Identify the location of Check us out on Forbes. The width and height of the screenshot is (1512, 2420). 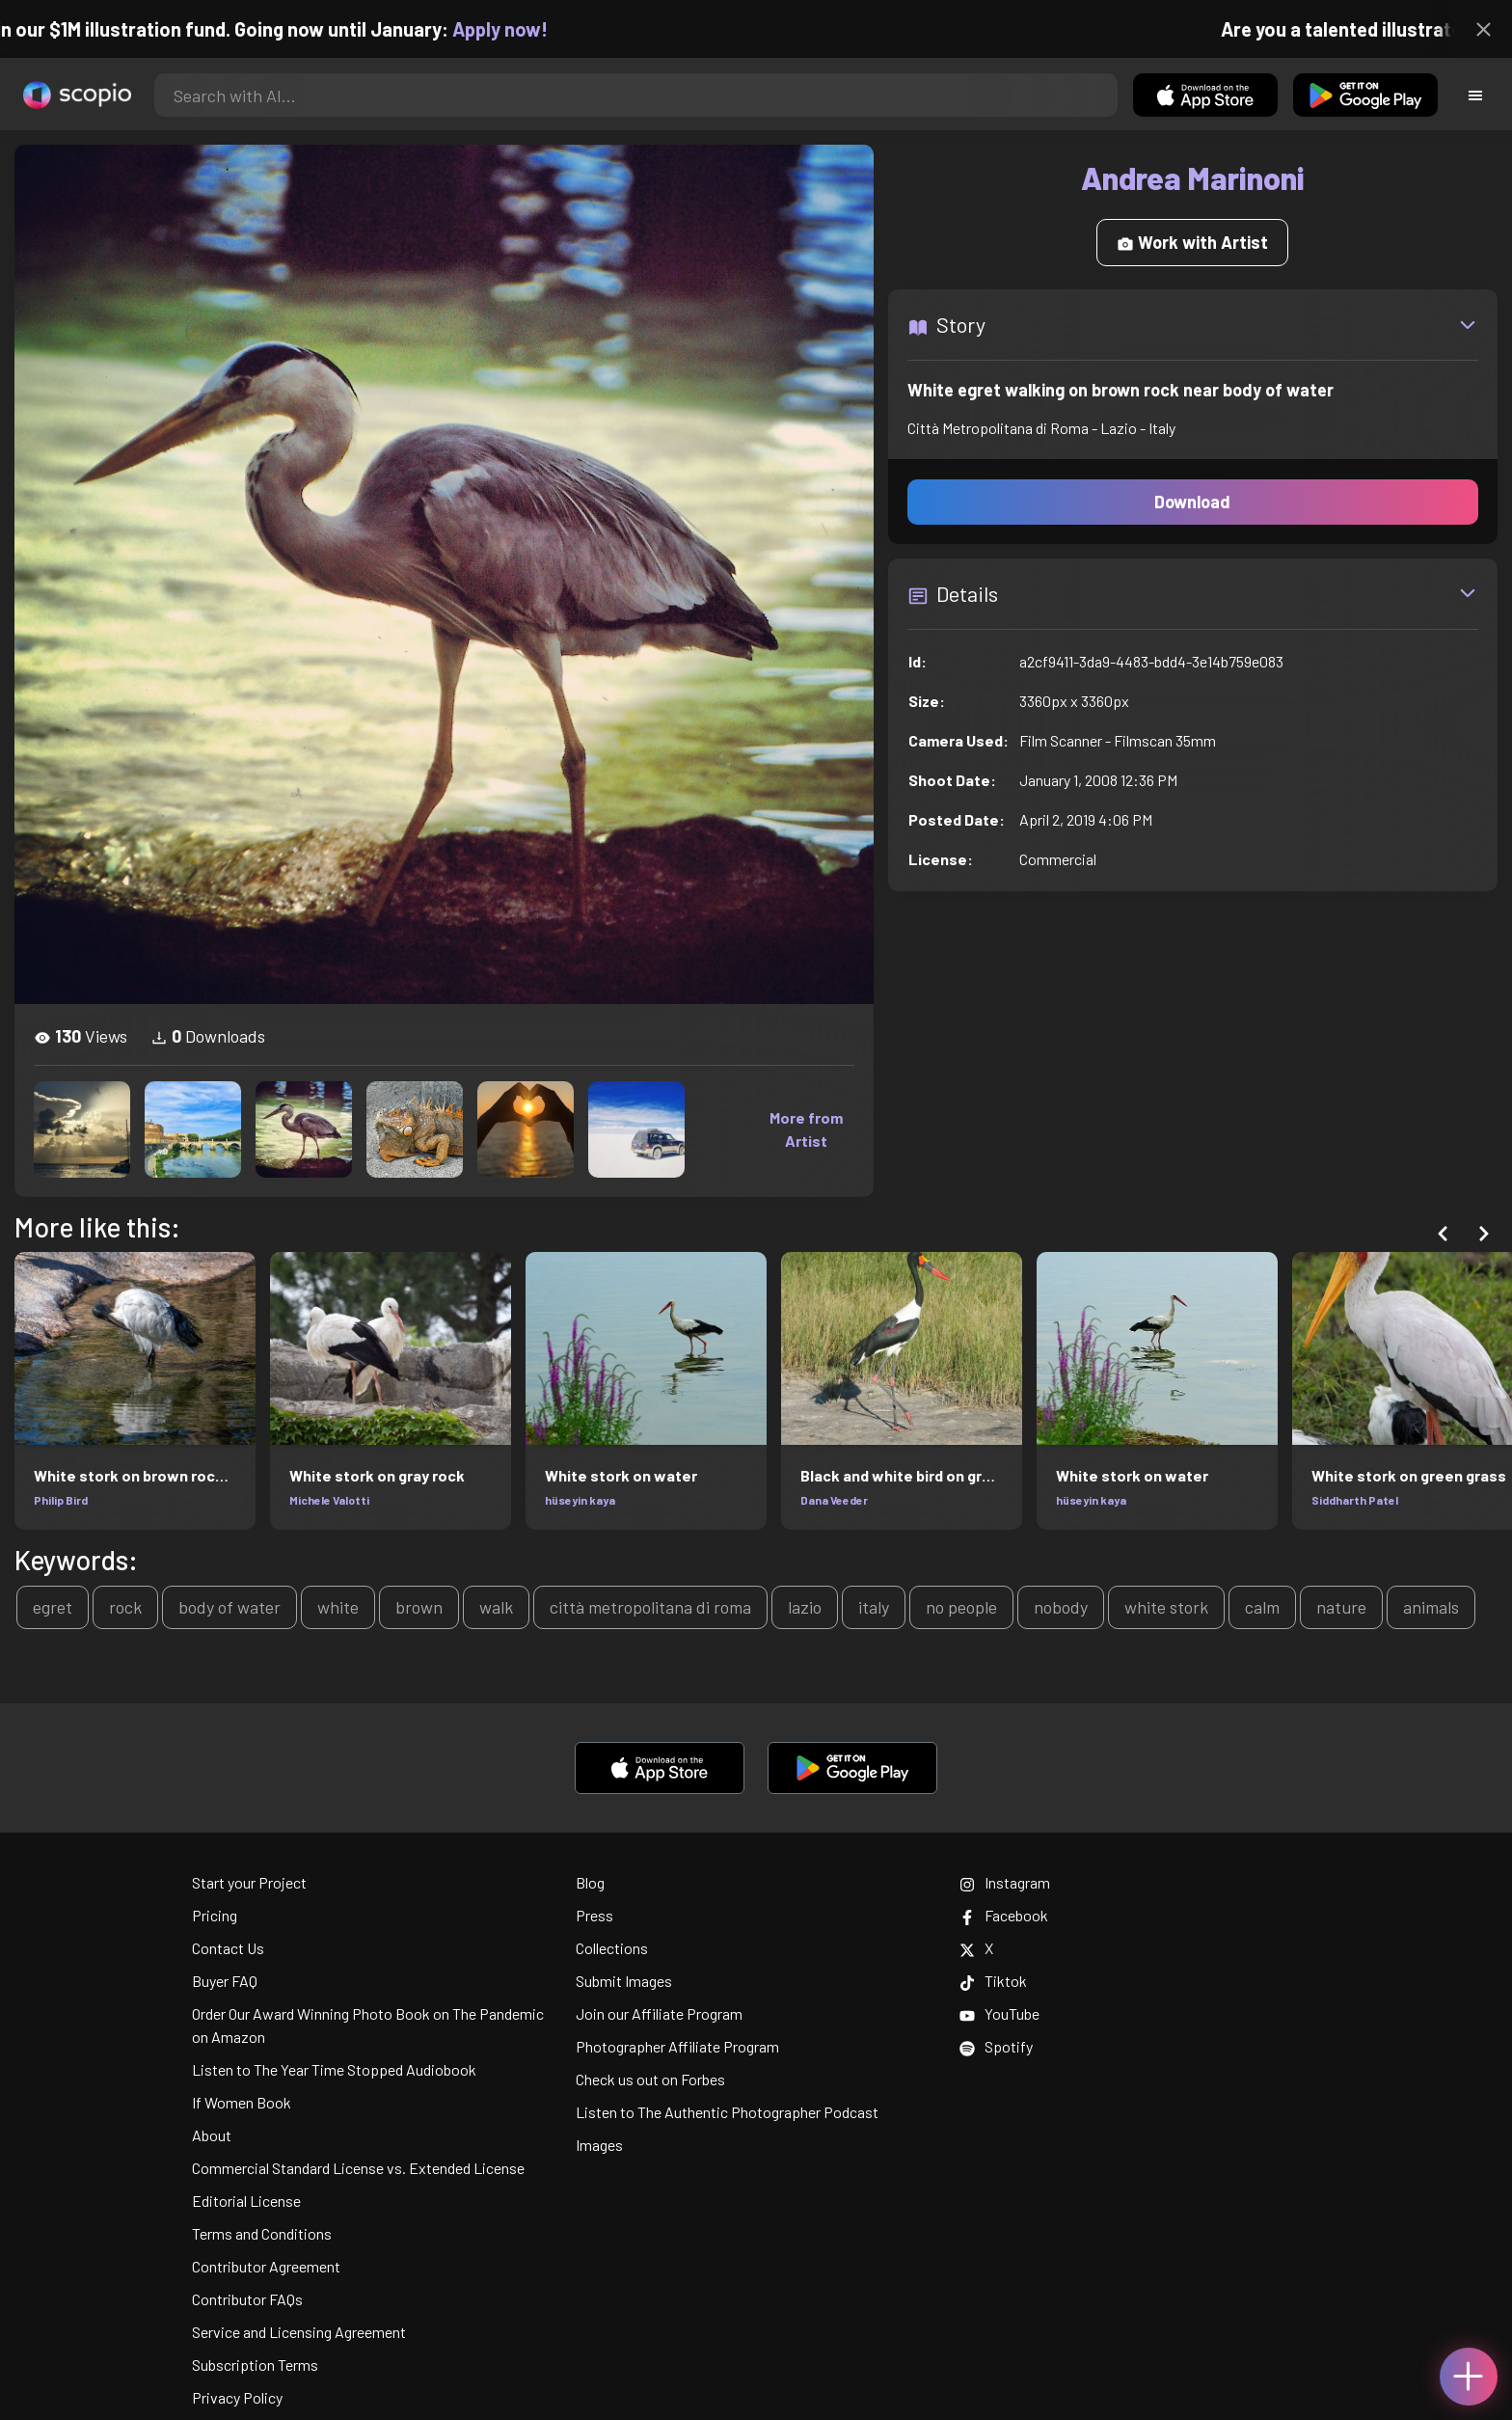
(650, 2079).